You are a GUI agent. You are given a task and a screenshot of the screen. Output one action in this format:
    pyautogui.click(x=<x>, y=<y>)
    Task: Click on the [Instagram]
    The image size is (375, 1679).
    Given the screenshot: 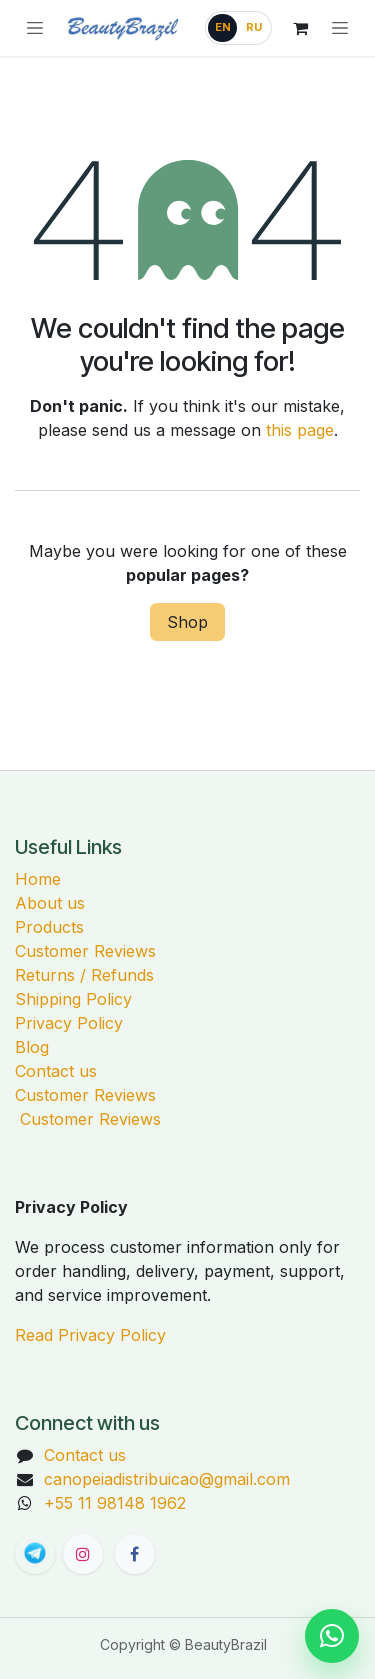 What is the action you would take?
    pyautogui.click(x=83, y=1554)
    